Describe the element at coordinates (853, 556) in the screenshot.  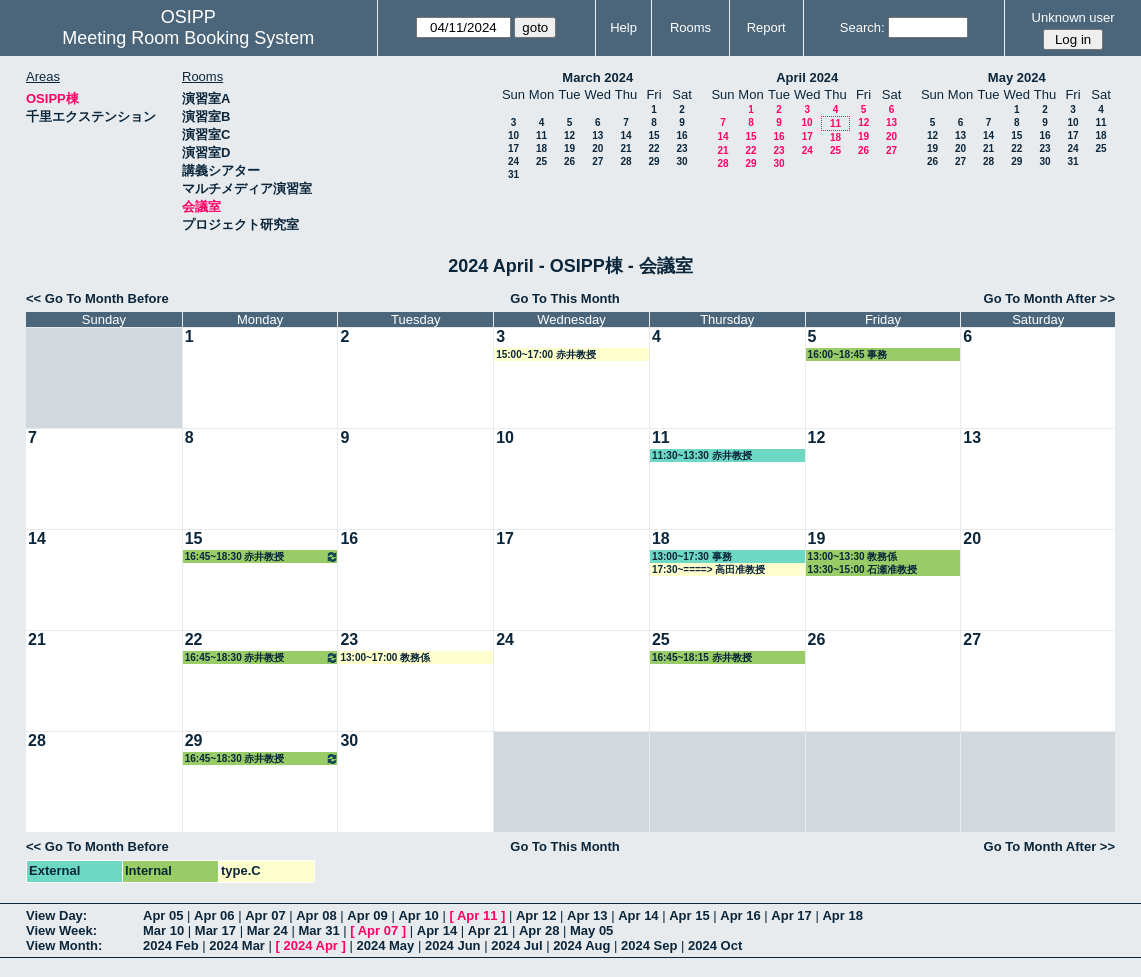
I see `13:00~13:30 教務係` at that location.